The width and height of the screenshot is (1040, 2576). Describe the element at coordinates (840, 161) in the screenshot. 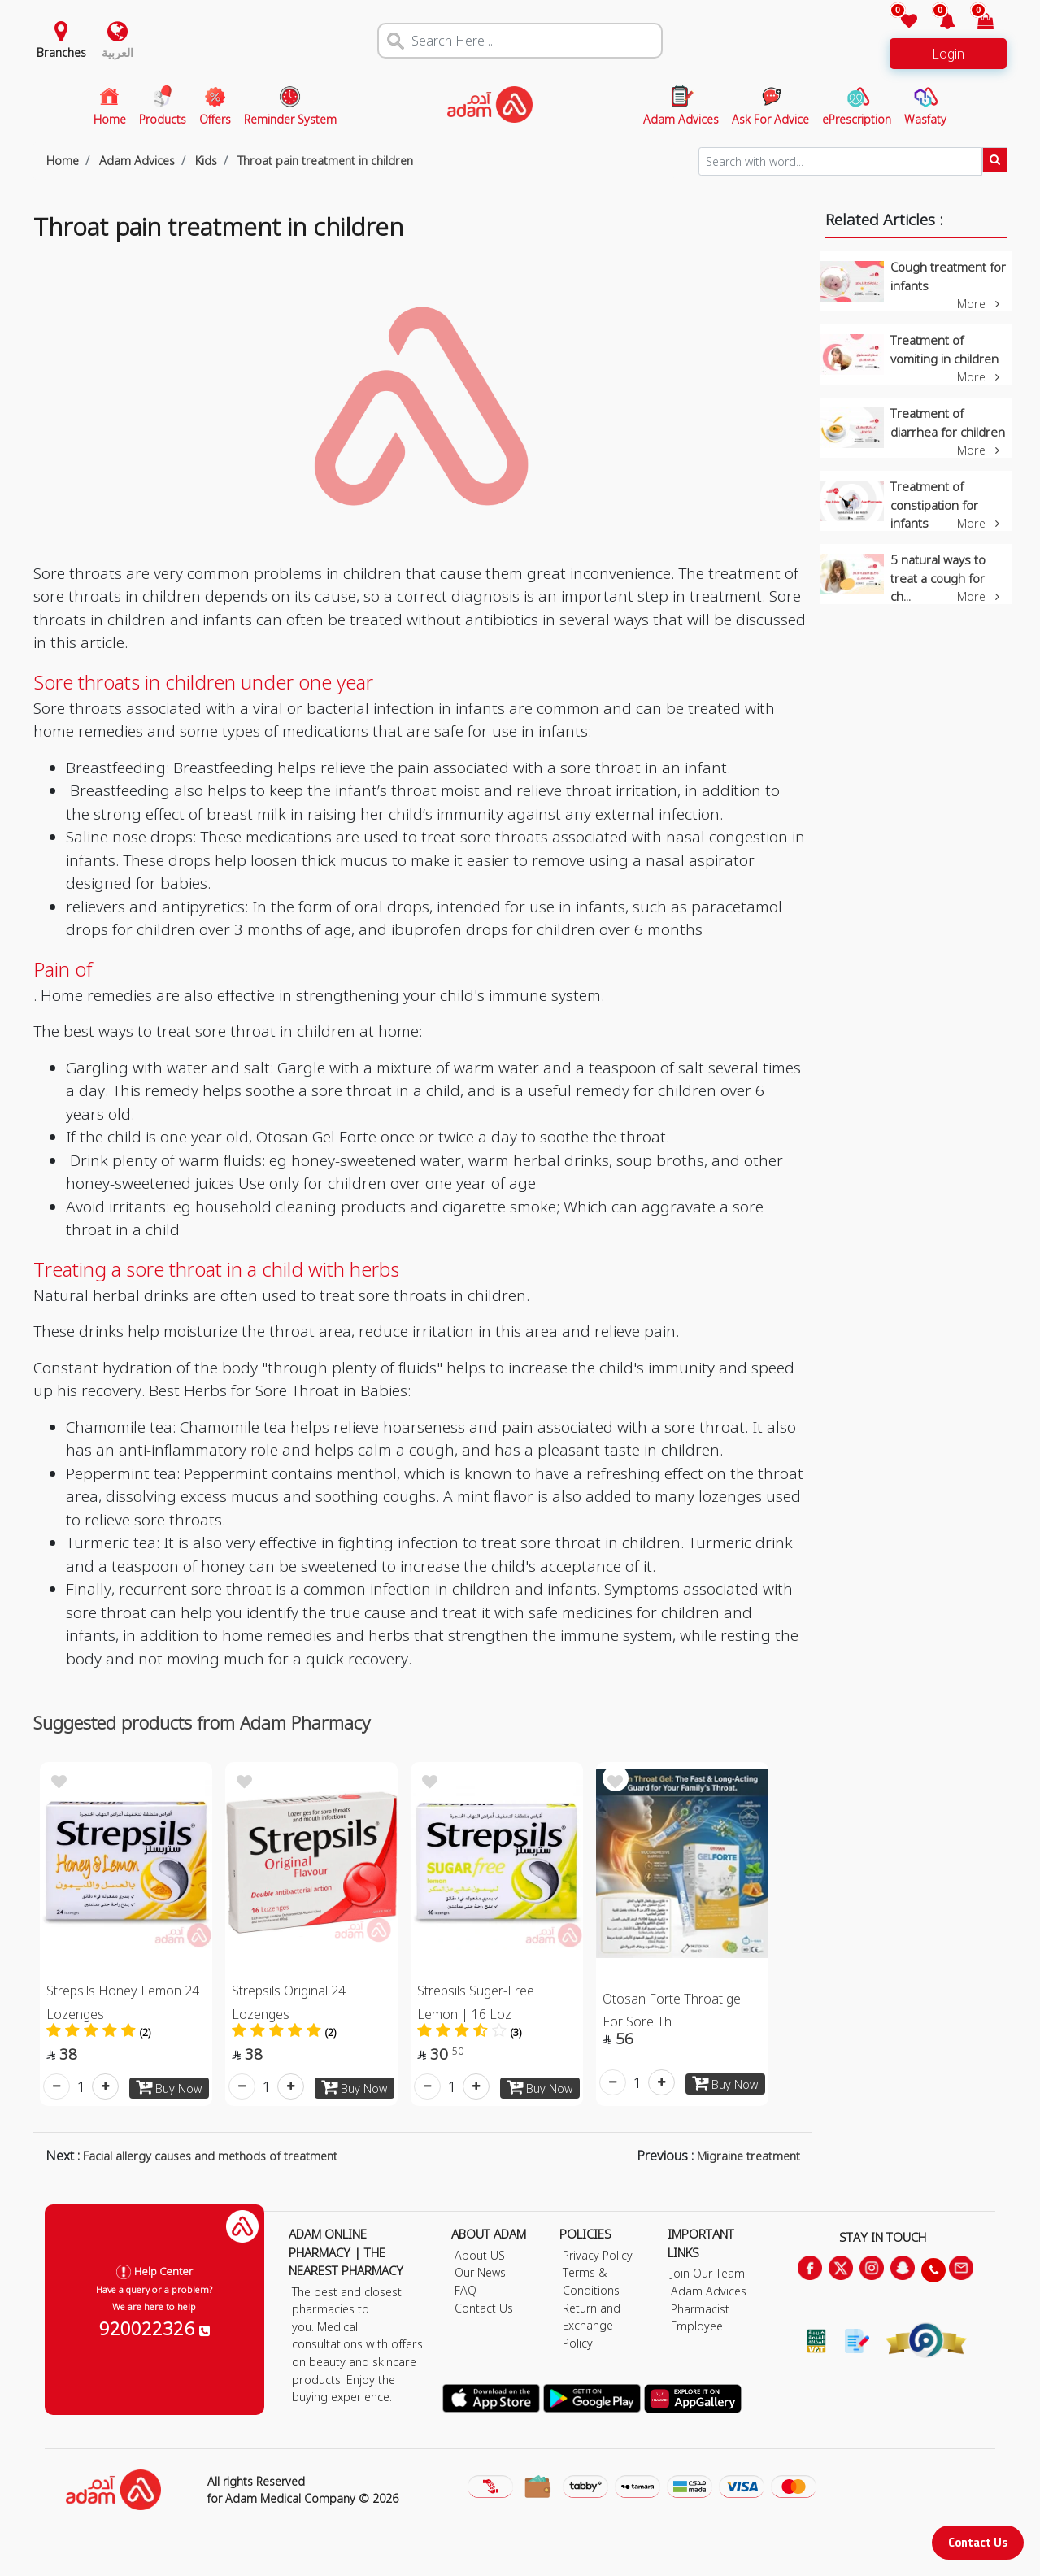

I see `[Sizing example input]` at that location.